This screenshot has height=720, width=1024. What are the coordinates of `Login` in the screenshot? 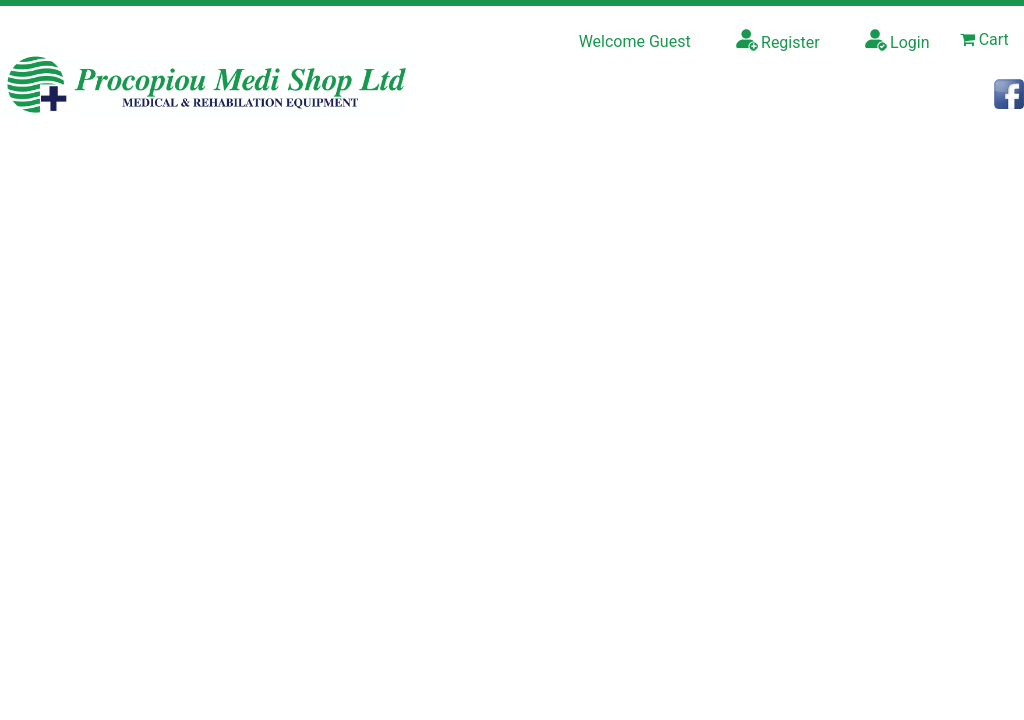 It's located at (897, 40).